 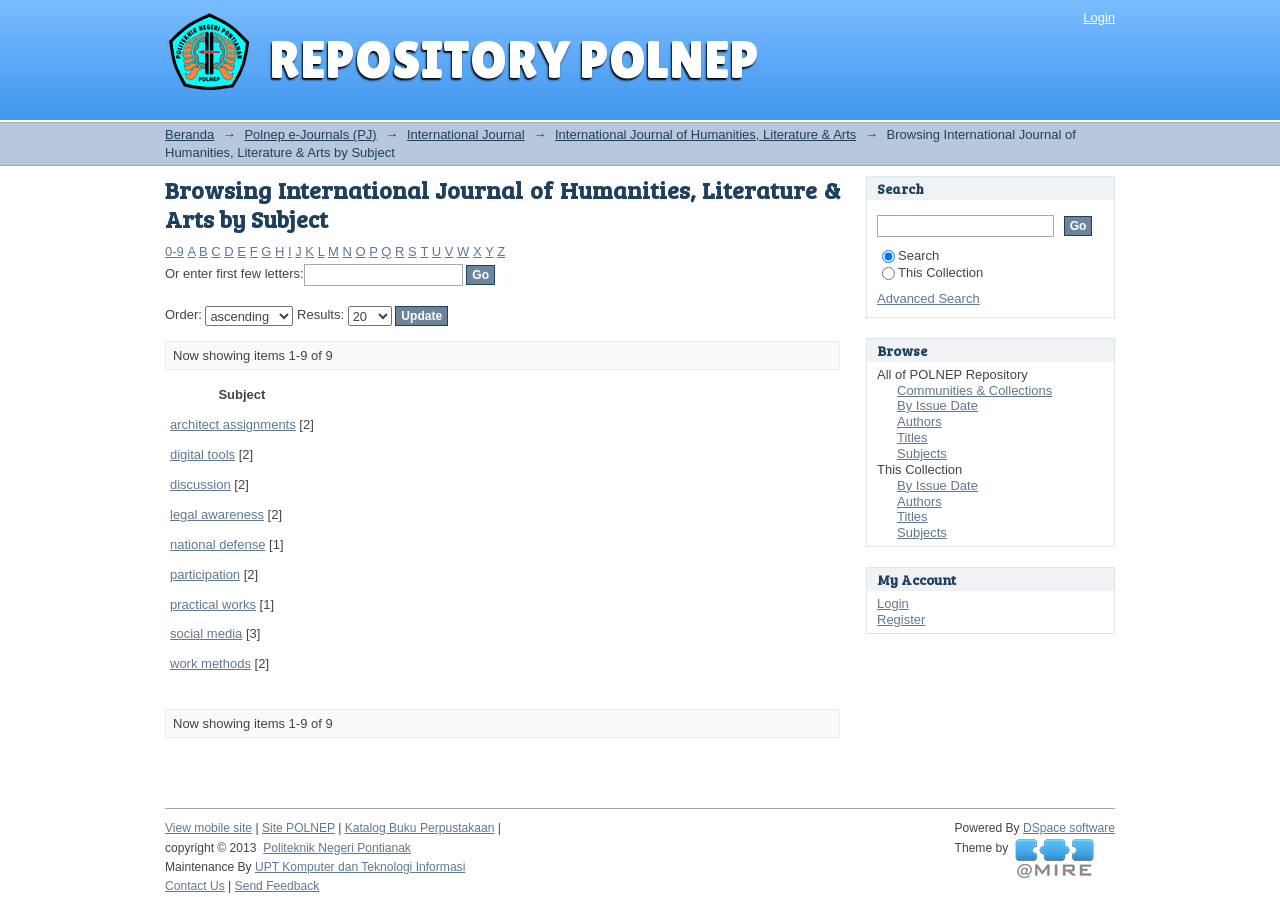 I want to click on legal awareness, so click(x=217, y=514).